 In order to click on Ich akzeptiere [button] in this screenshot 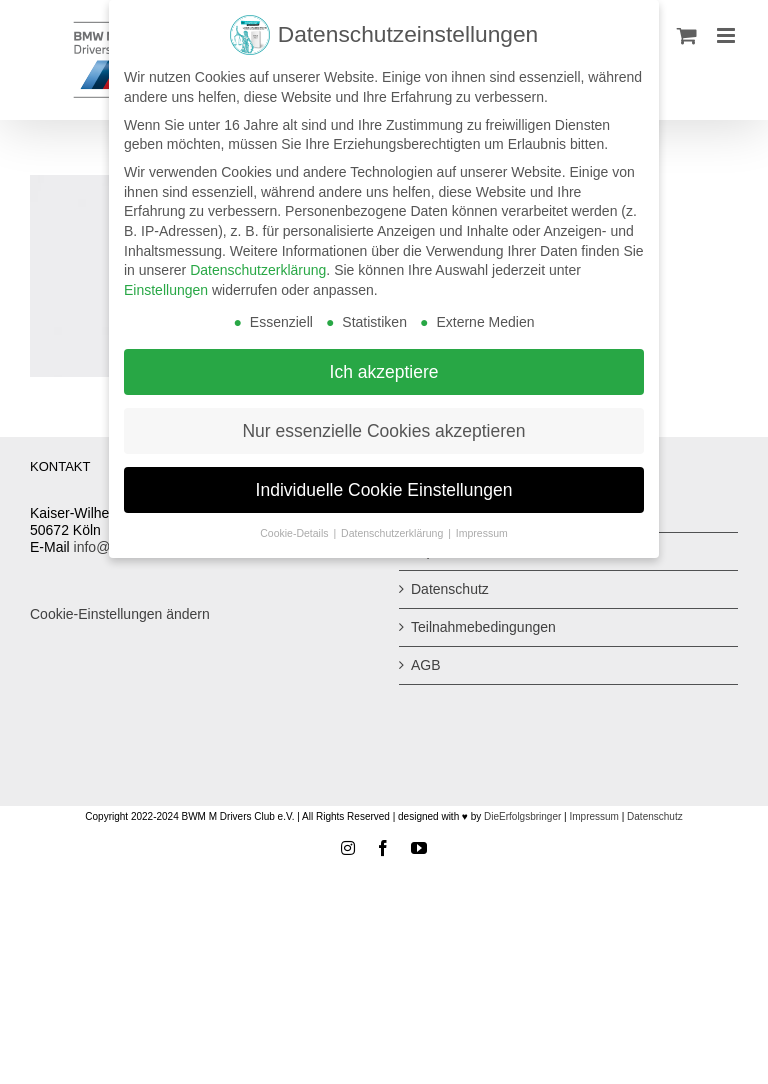, I will do `click(384, 371)`.